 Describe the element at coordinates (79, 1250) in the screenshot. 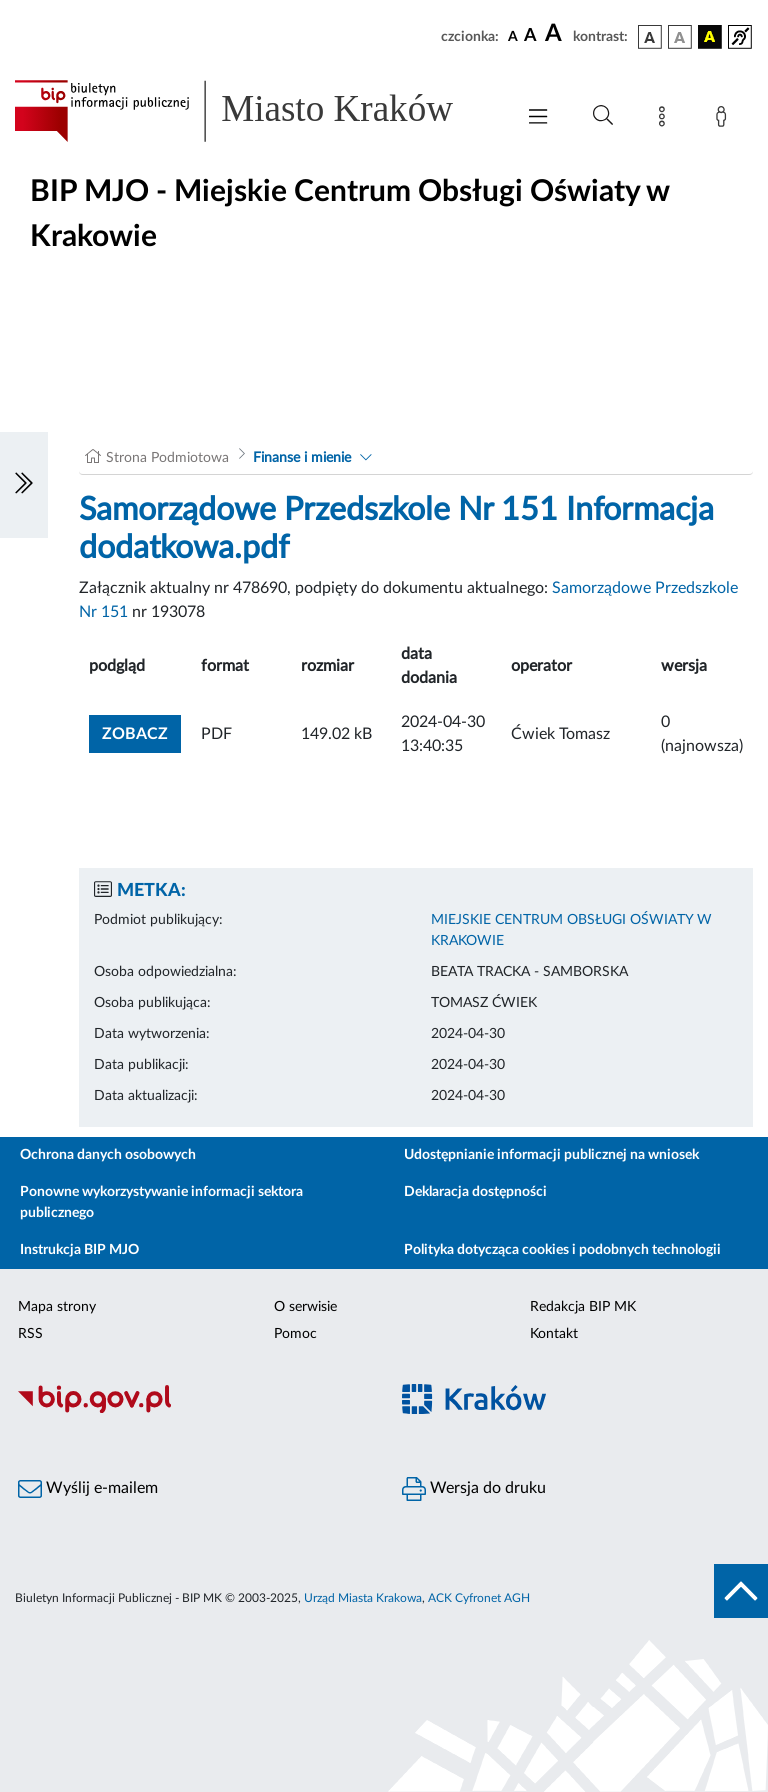

I see `Instrukcja BIP MJO` at that location.